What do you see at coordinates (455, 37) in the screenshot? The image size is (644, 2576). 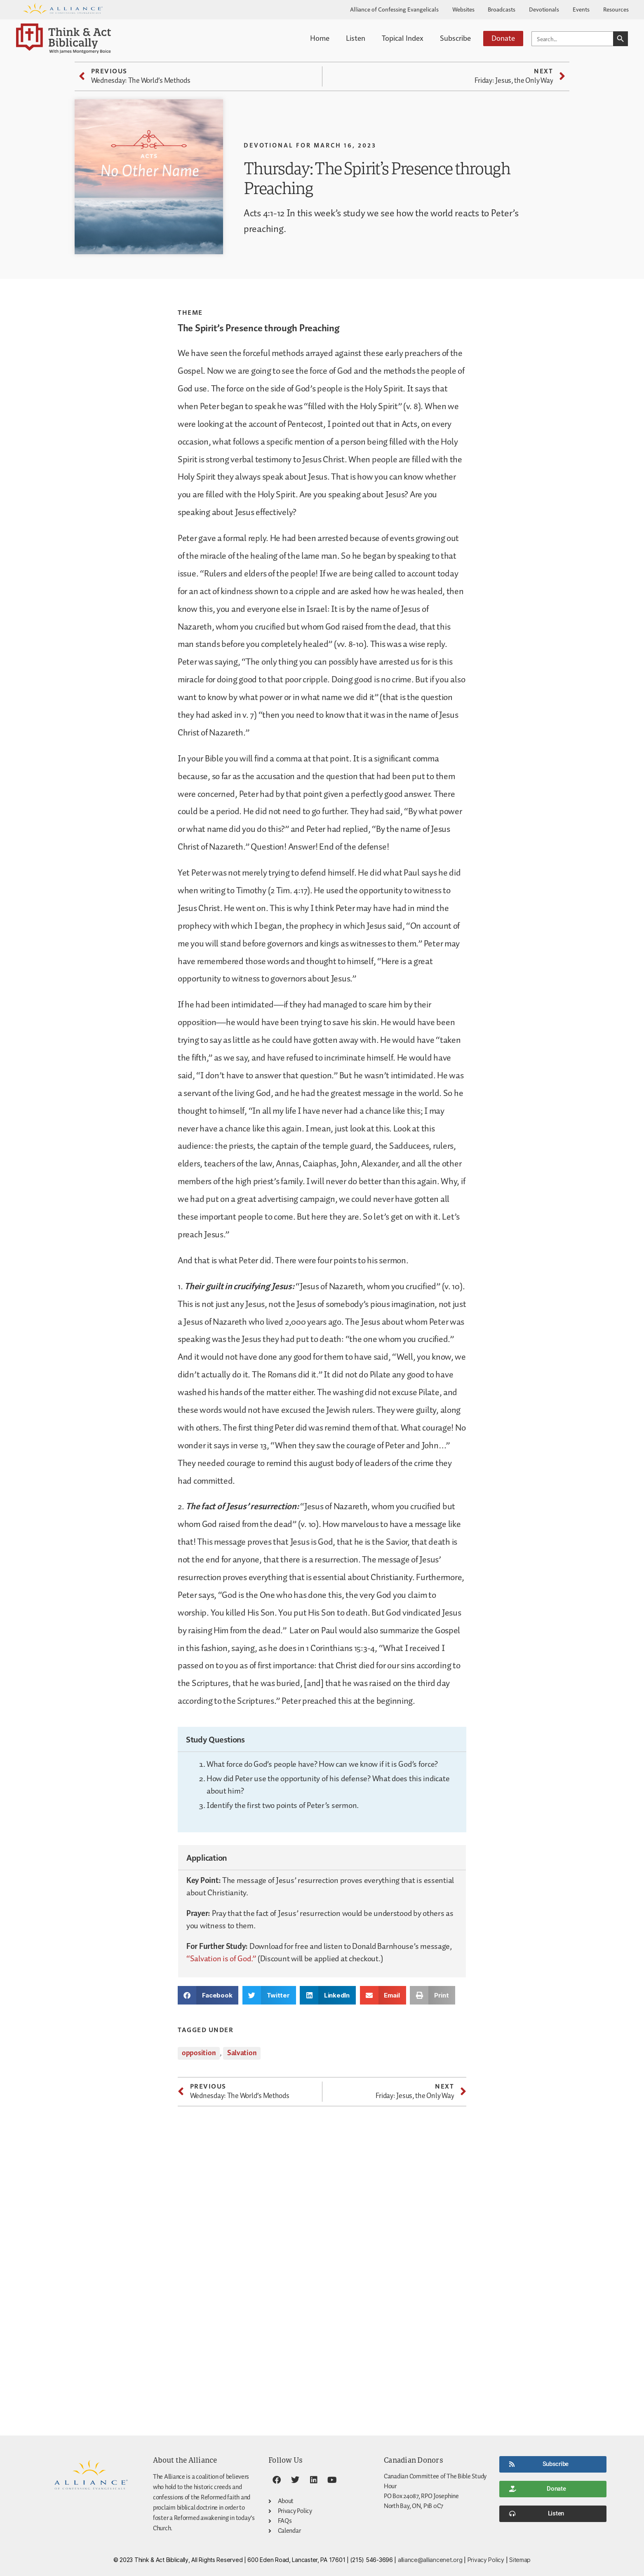 I see `Subscribe` at bounding box center [455, 37].